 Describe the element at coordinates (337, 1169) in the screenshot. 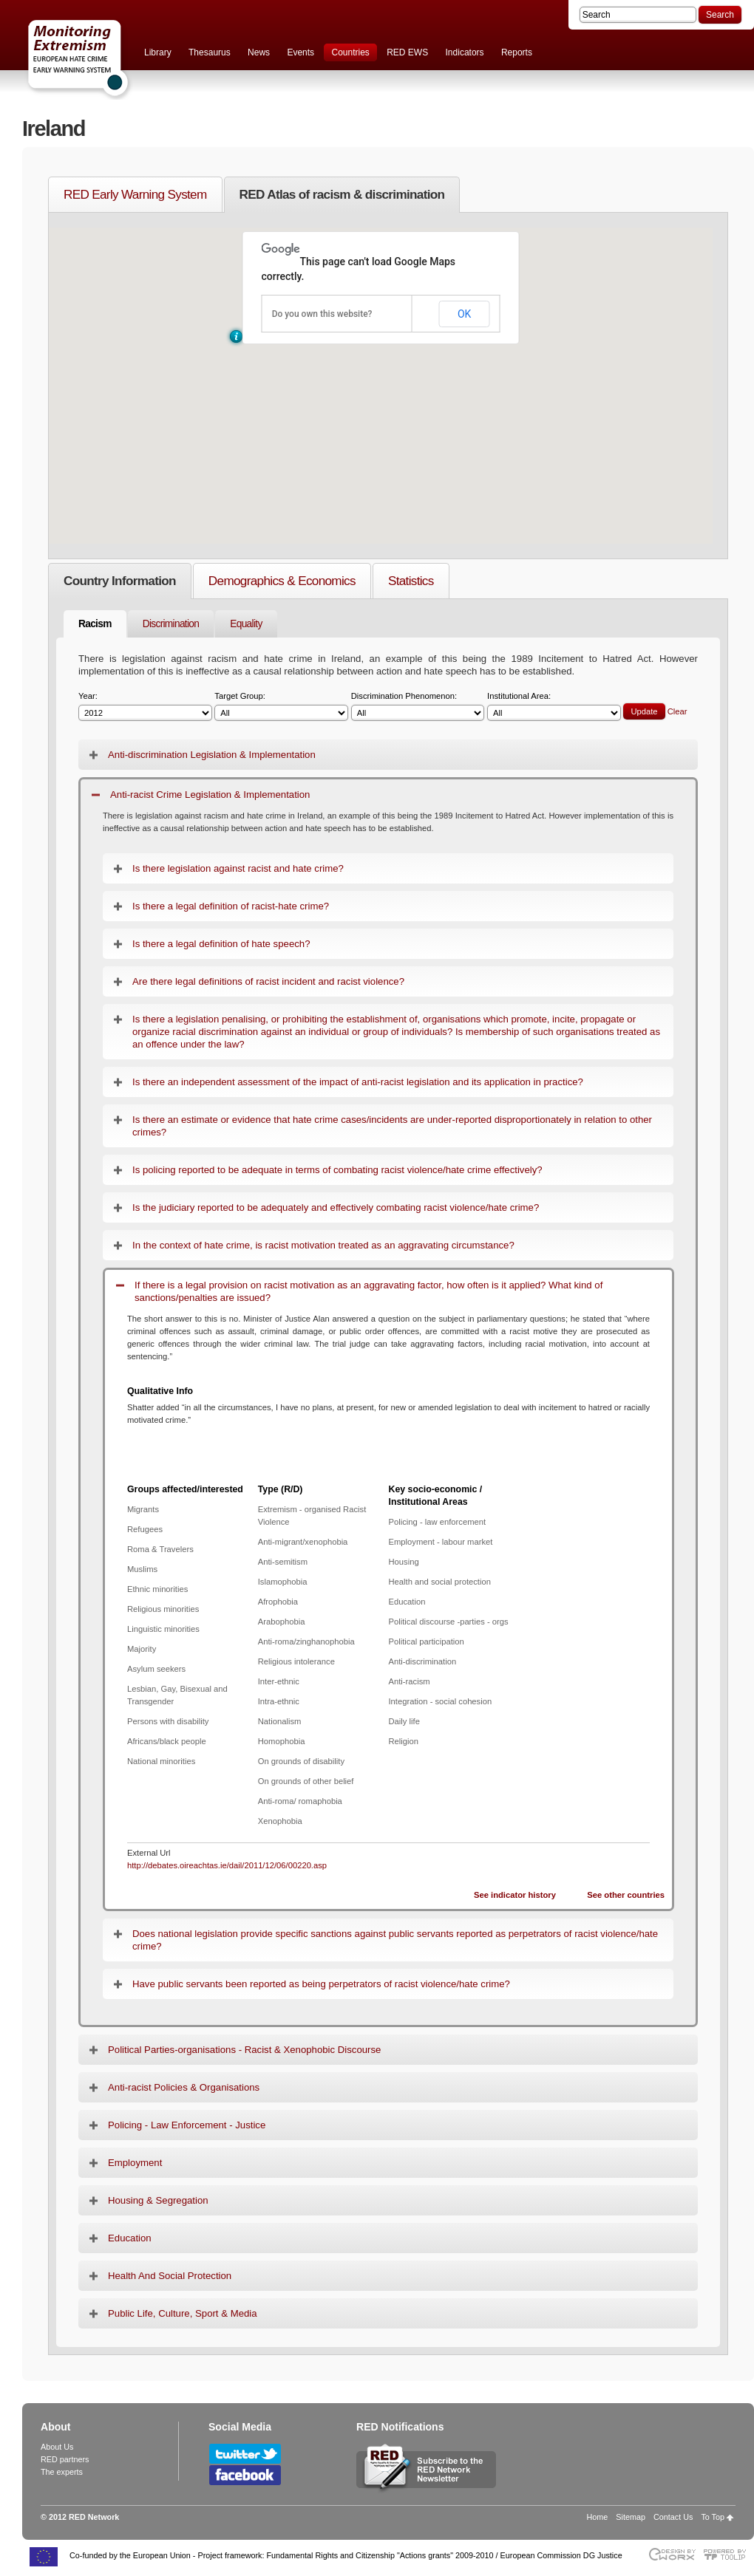

I see `Is policing reported to be adequate in terms of combating racist violence/hate crime effectively?` at that location.